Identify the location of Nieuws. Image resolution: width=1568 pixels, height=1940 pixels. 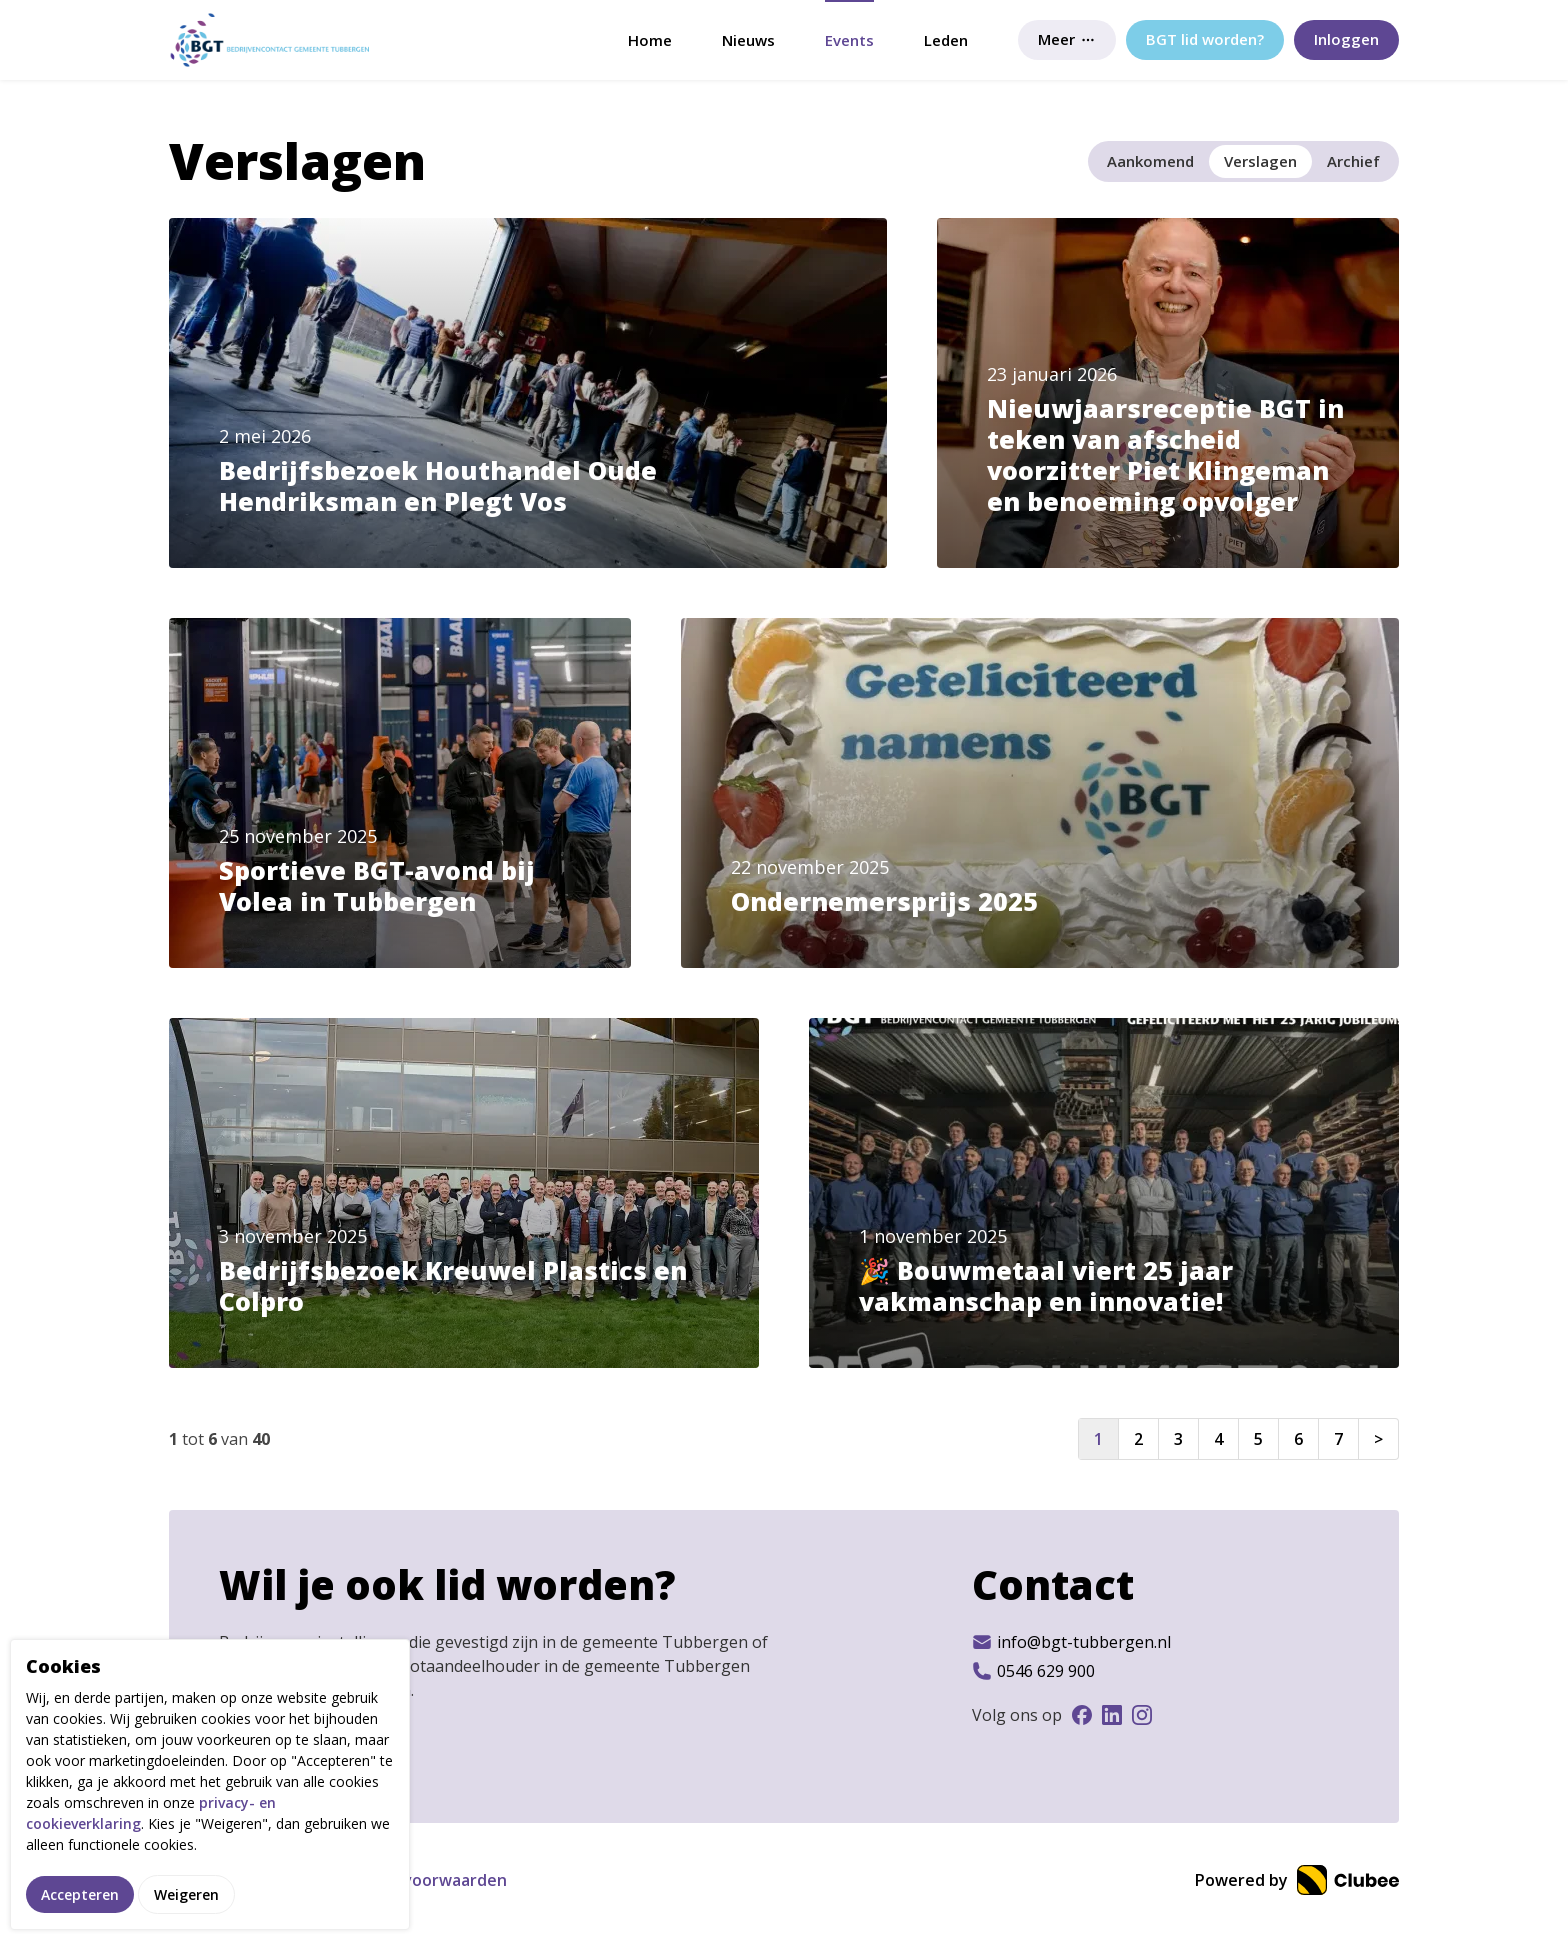
(748, 40).